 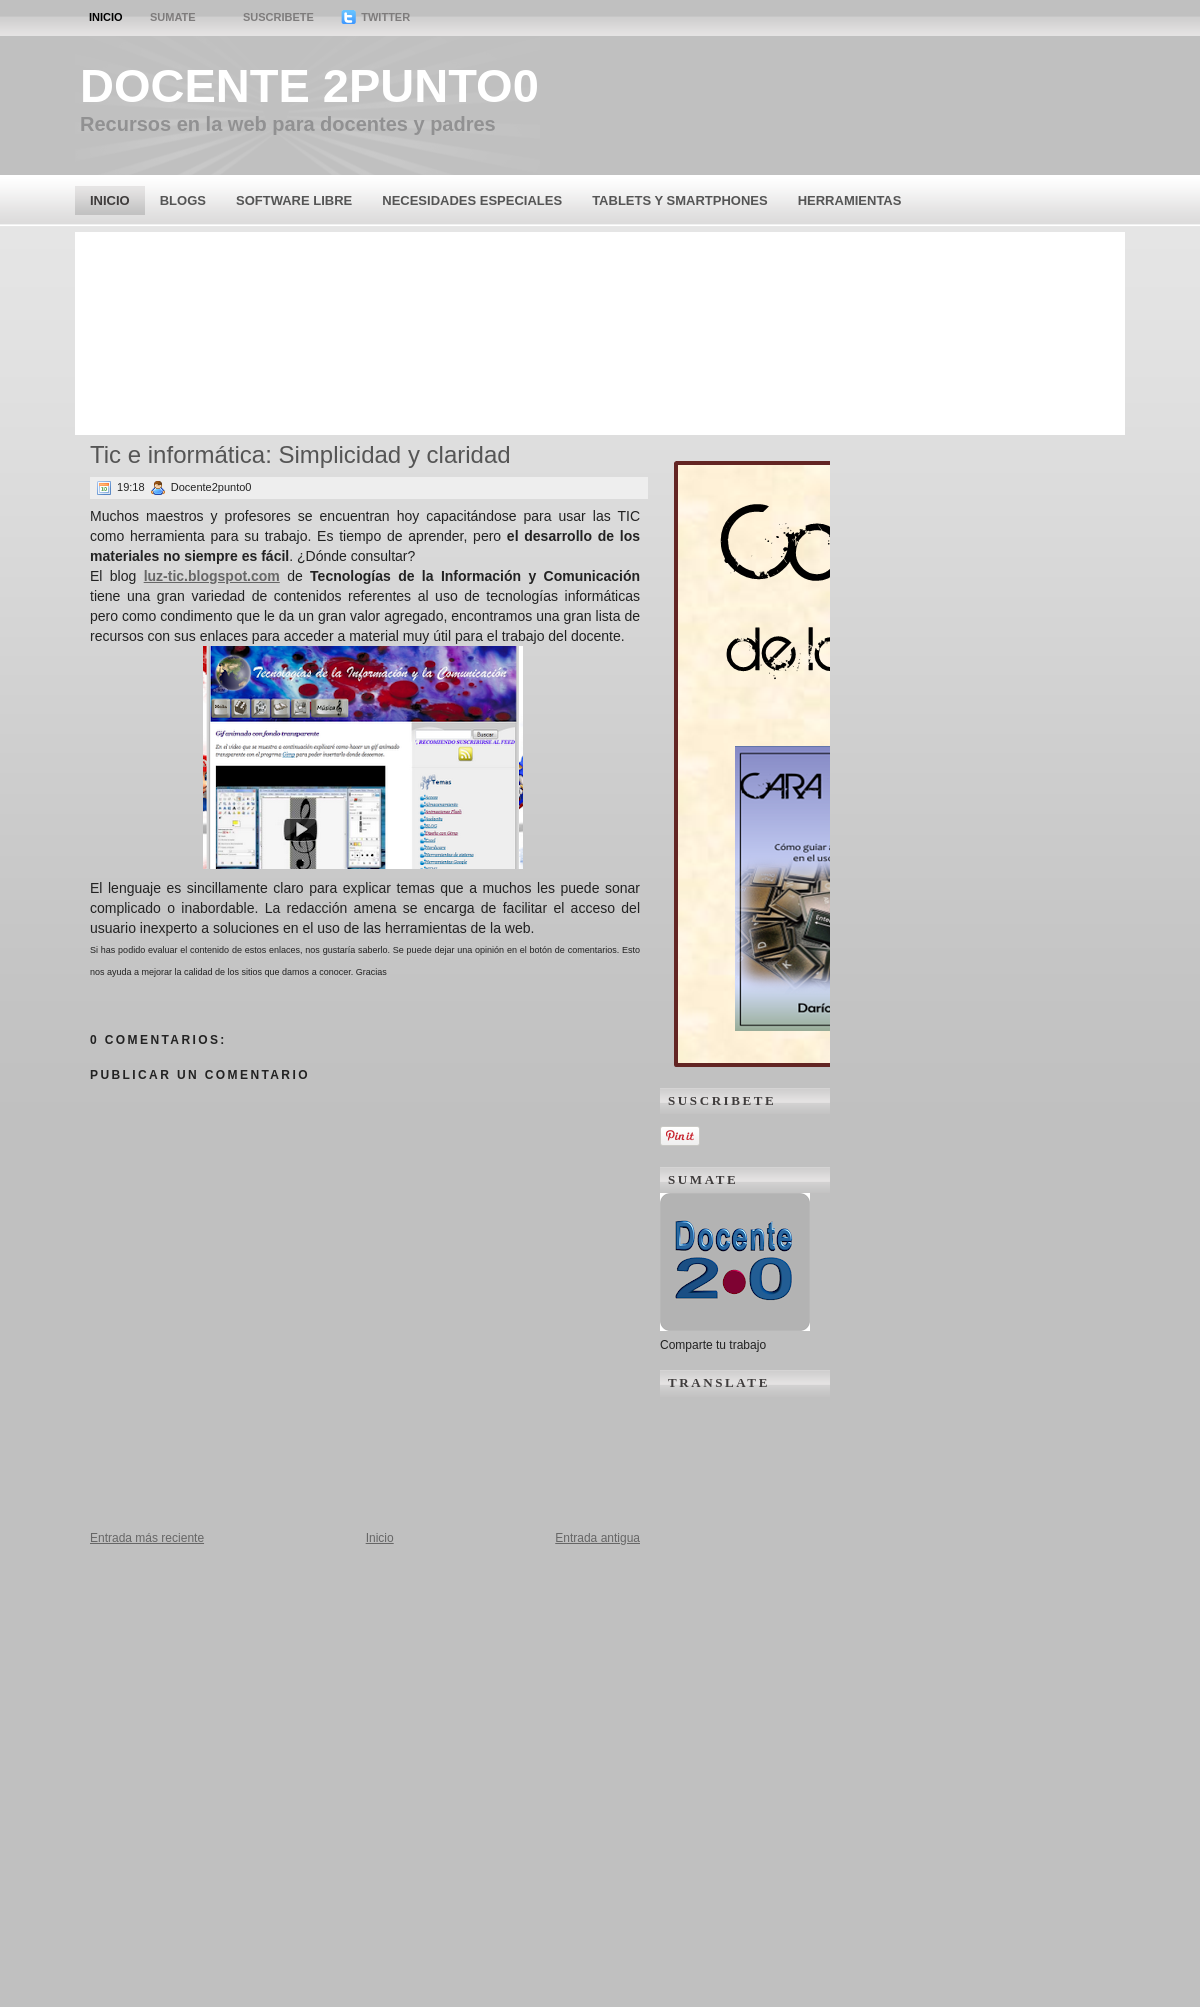 I want to click on [Advertisement], so click(x=600, y=332).